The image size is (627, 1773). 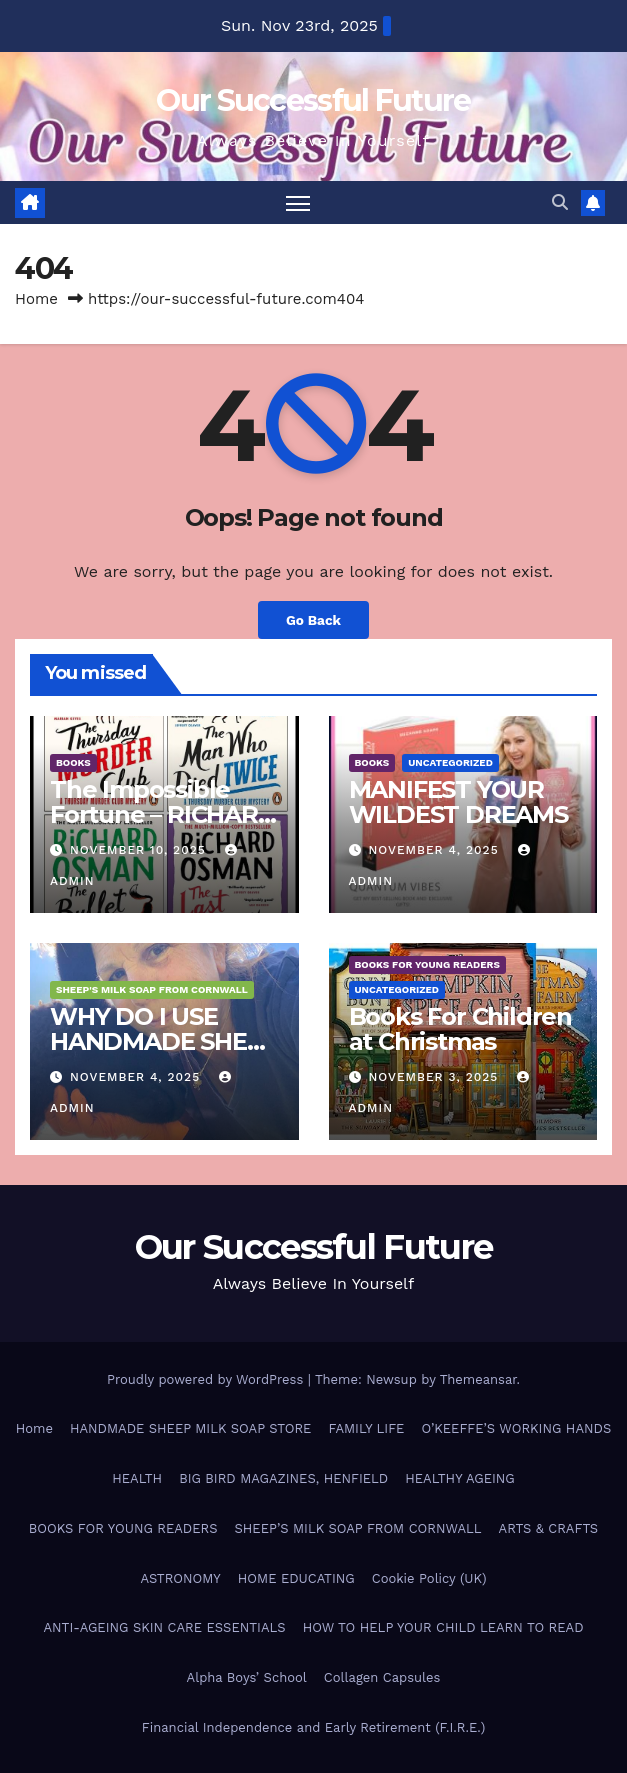 I want to click on Home, so click(x=36, y=299).